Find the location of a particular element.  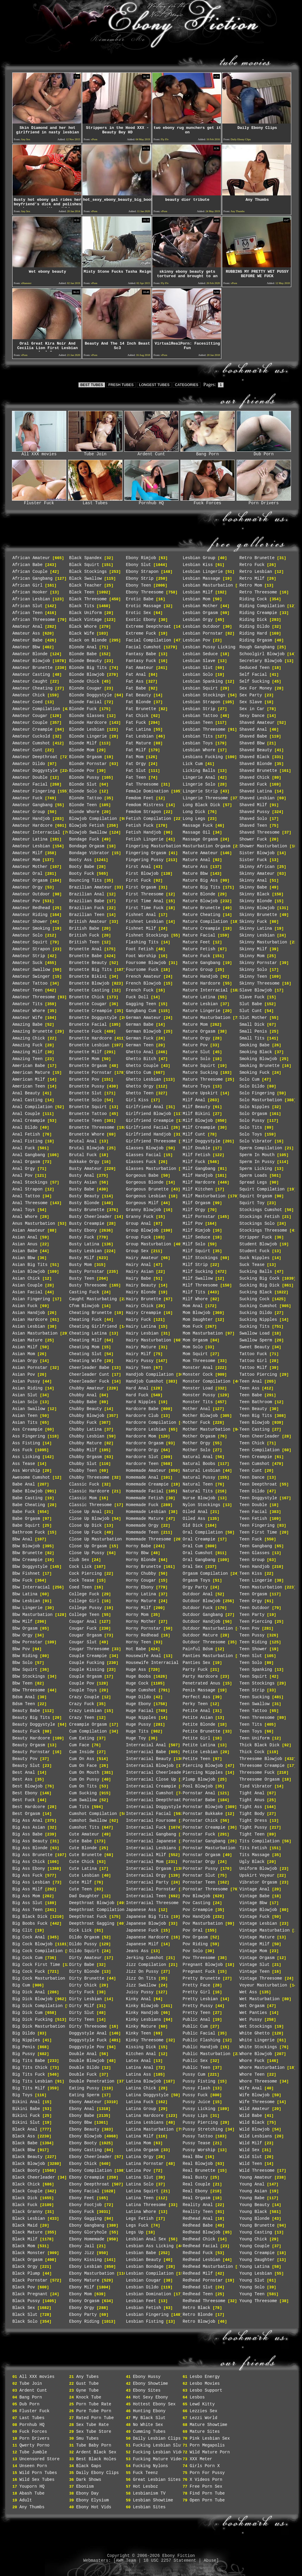

Petite Lesbian is located at coordinates (200, 1752).